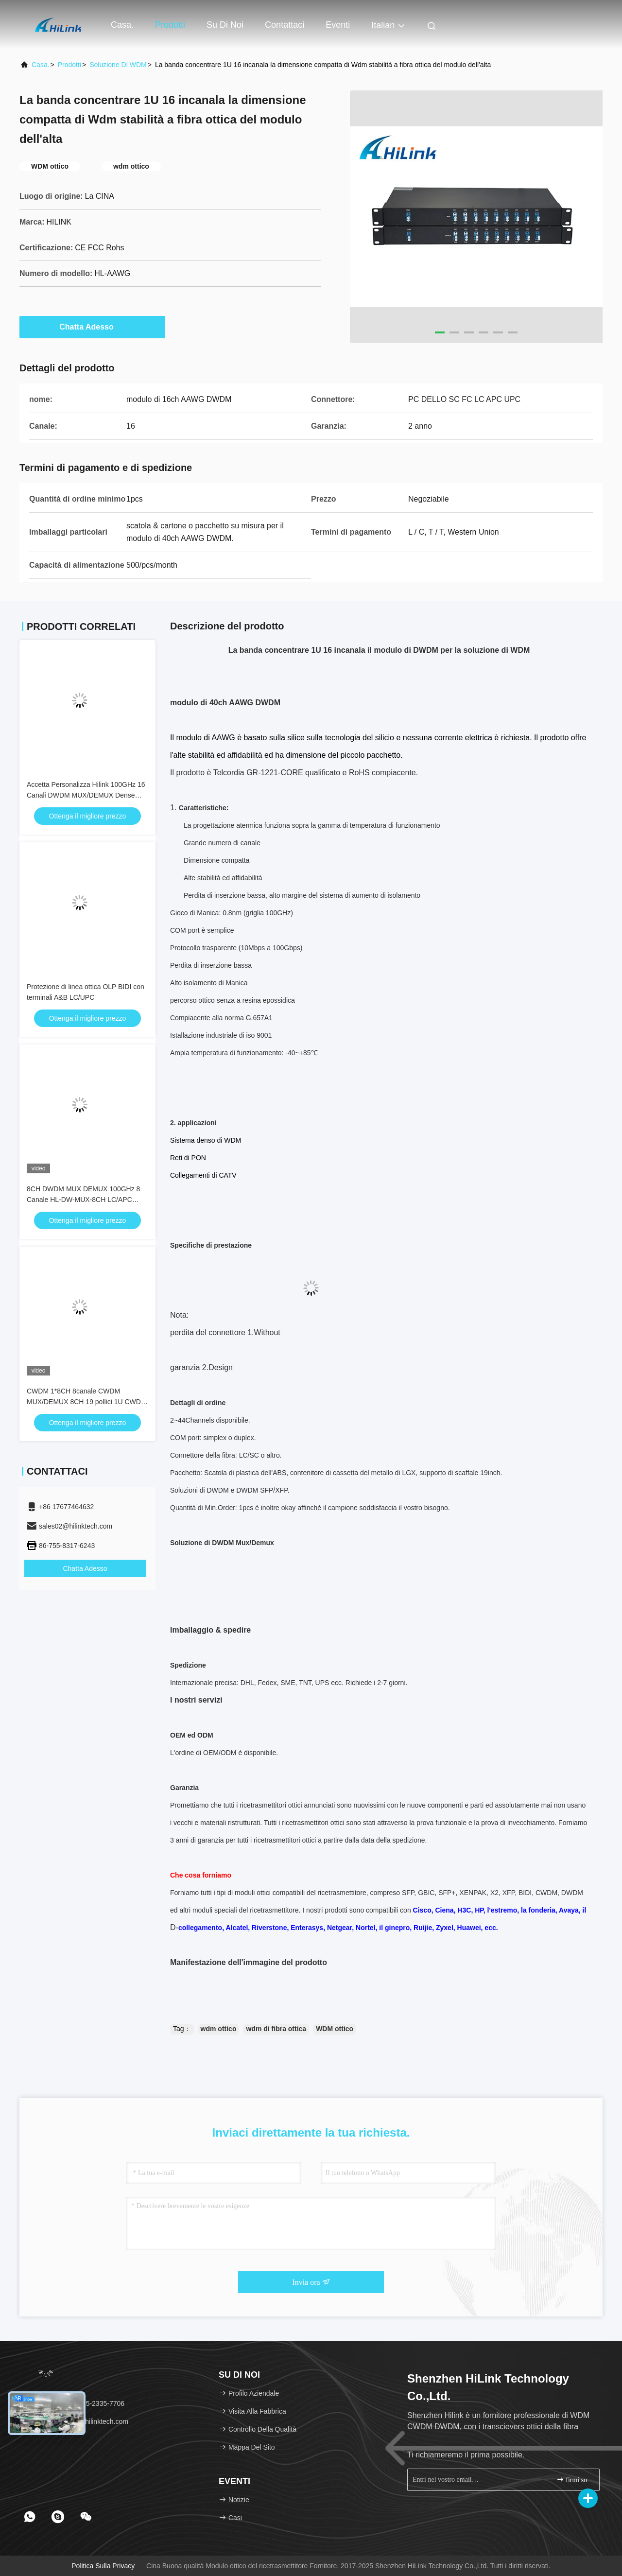 Image resolution: width=622 pixels, height=2576 pixels. What do you see at coordinates (103, 2566) in the screenshot?
I see `Politica sulla privacy` at bounding box center [103, 2566].